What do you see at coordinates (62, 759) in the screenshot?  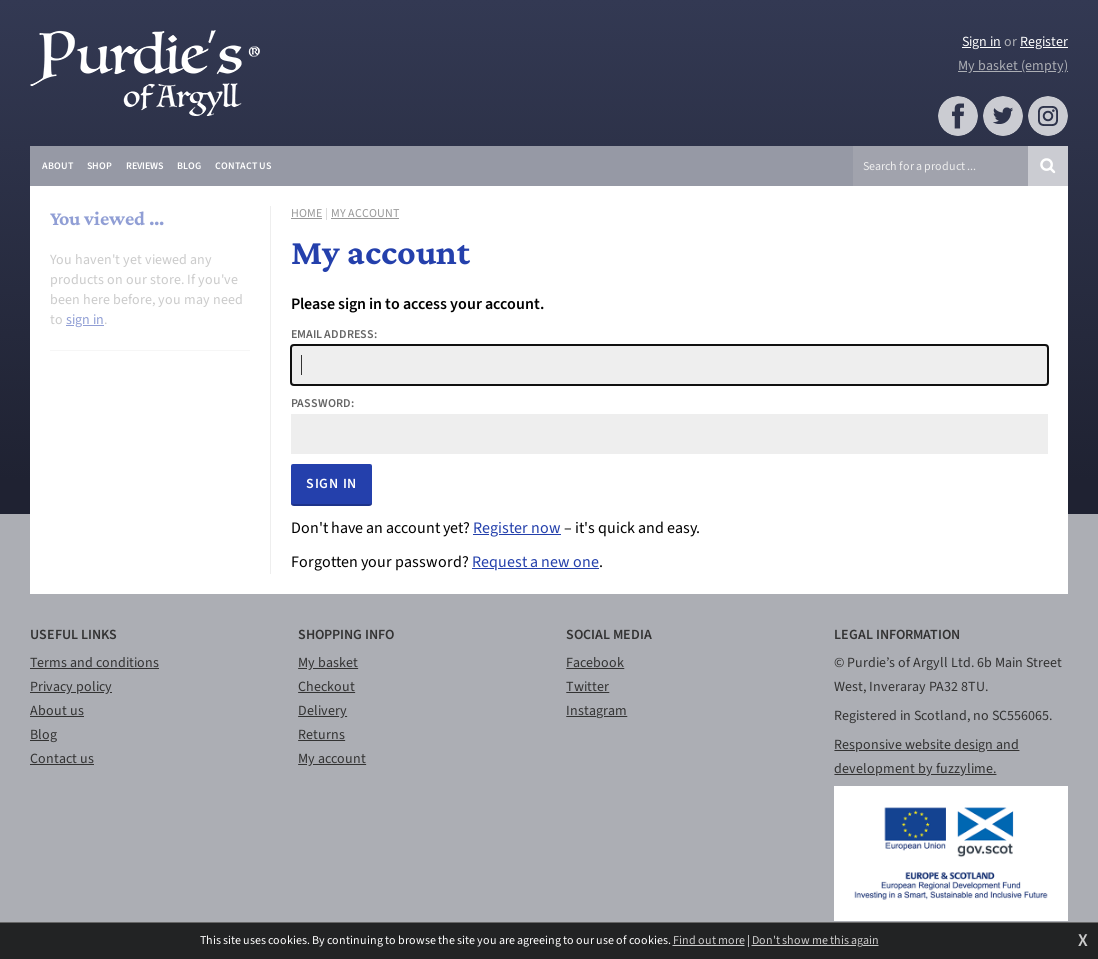 I see `Contact us` at bounding box center [62, 759].